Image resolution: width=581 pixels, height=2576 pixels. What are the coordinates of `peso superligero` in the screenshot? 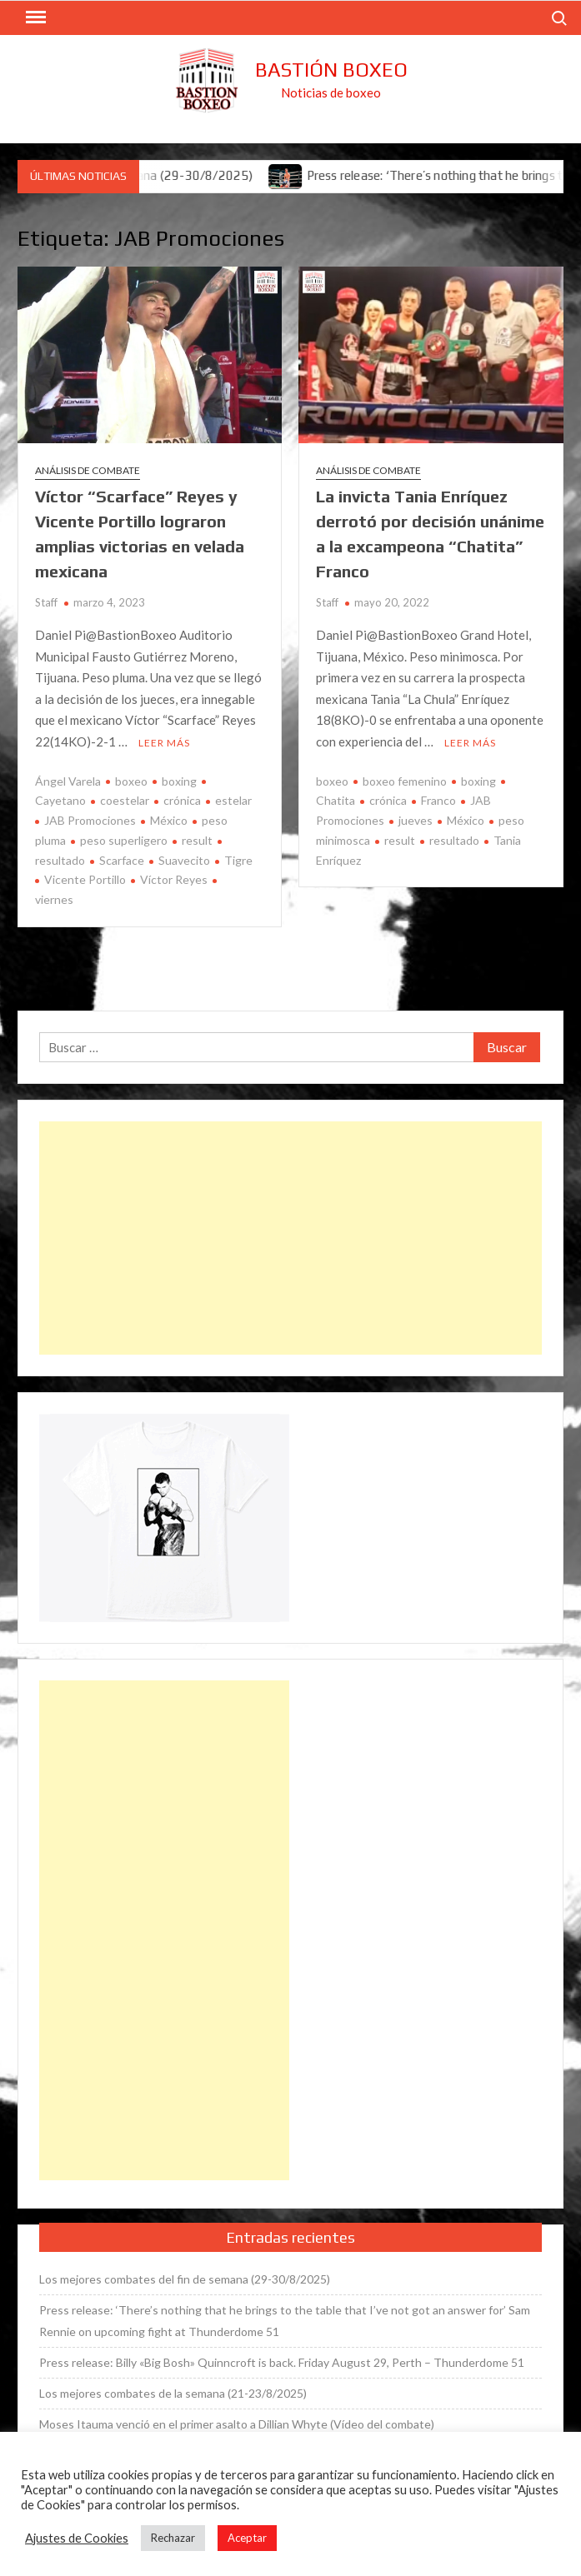 It's located at (124, 840).